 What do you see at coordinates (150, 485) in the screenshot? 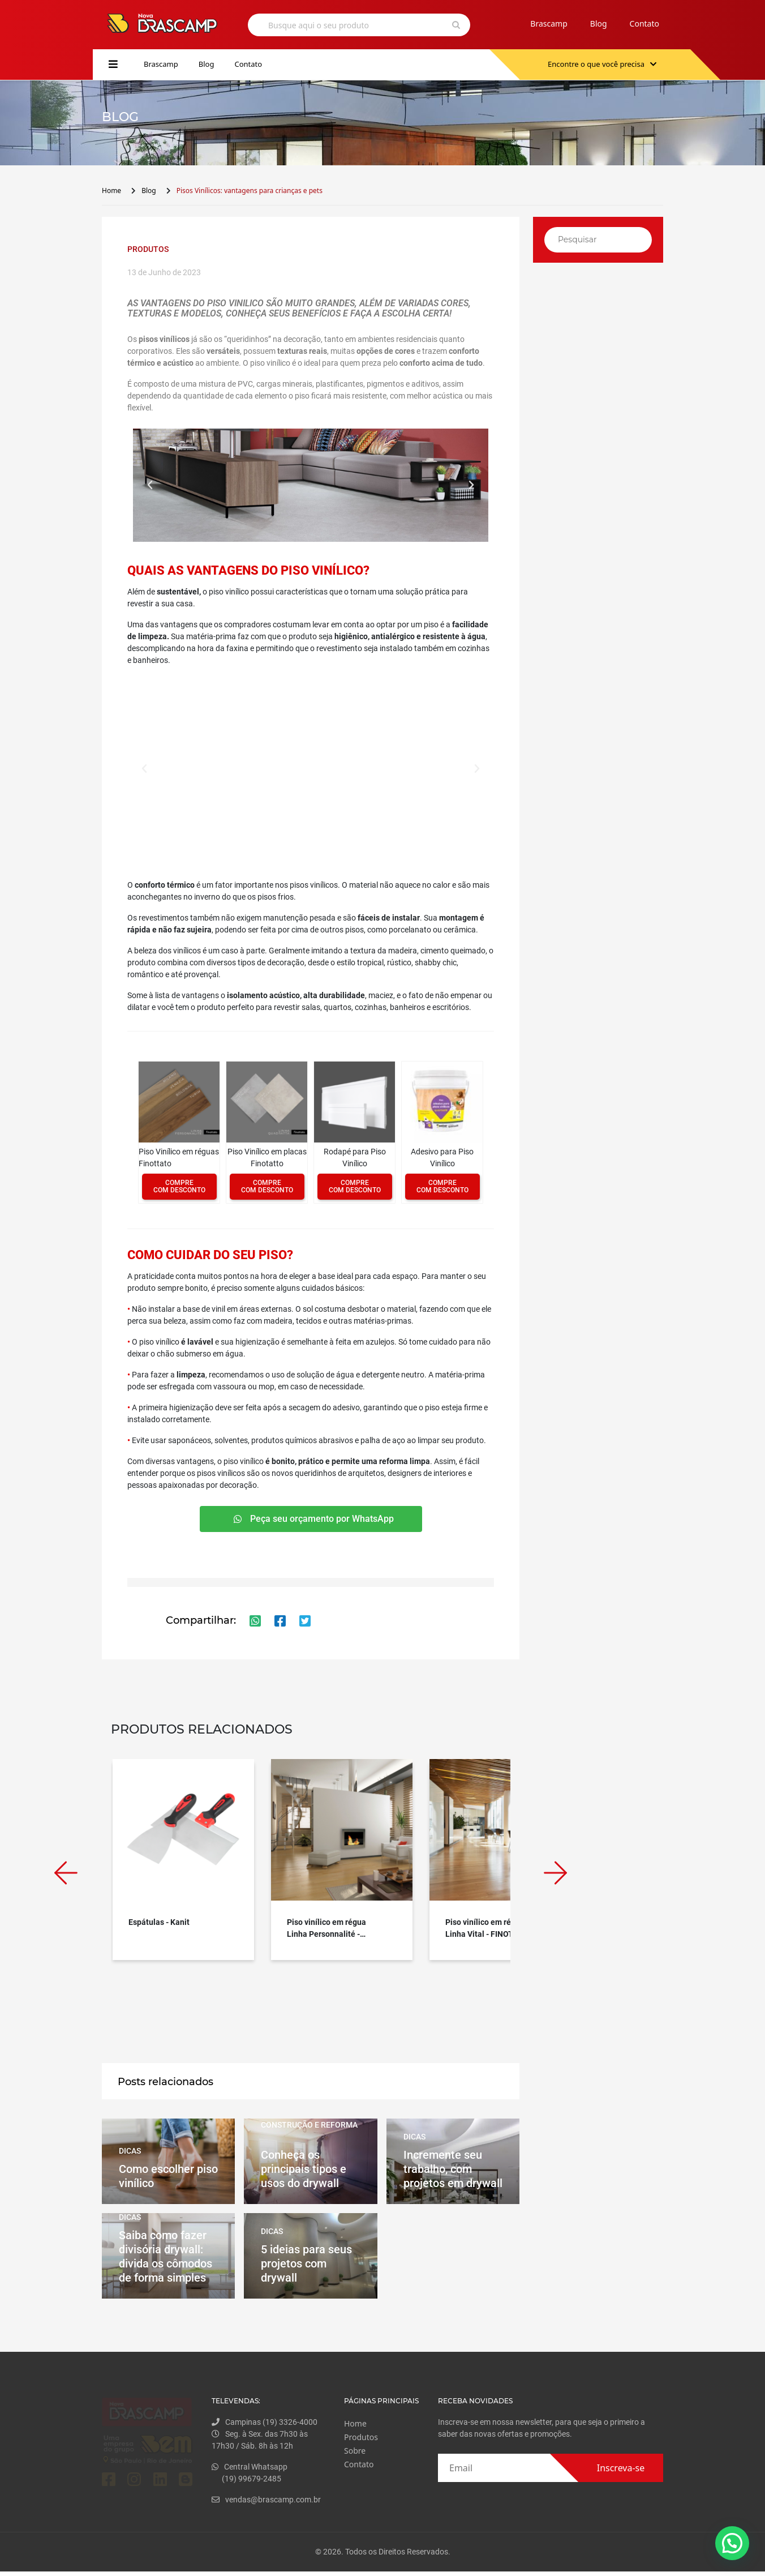
I see `[button]` at bounding box center [150, 485].